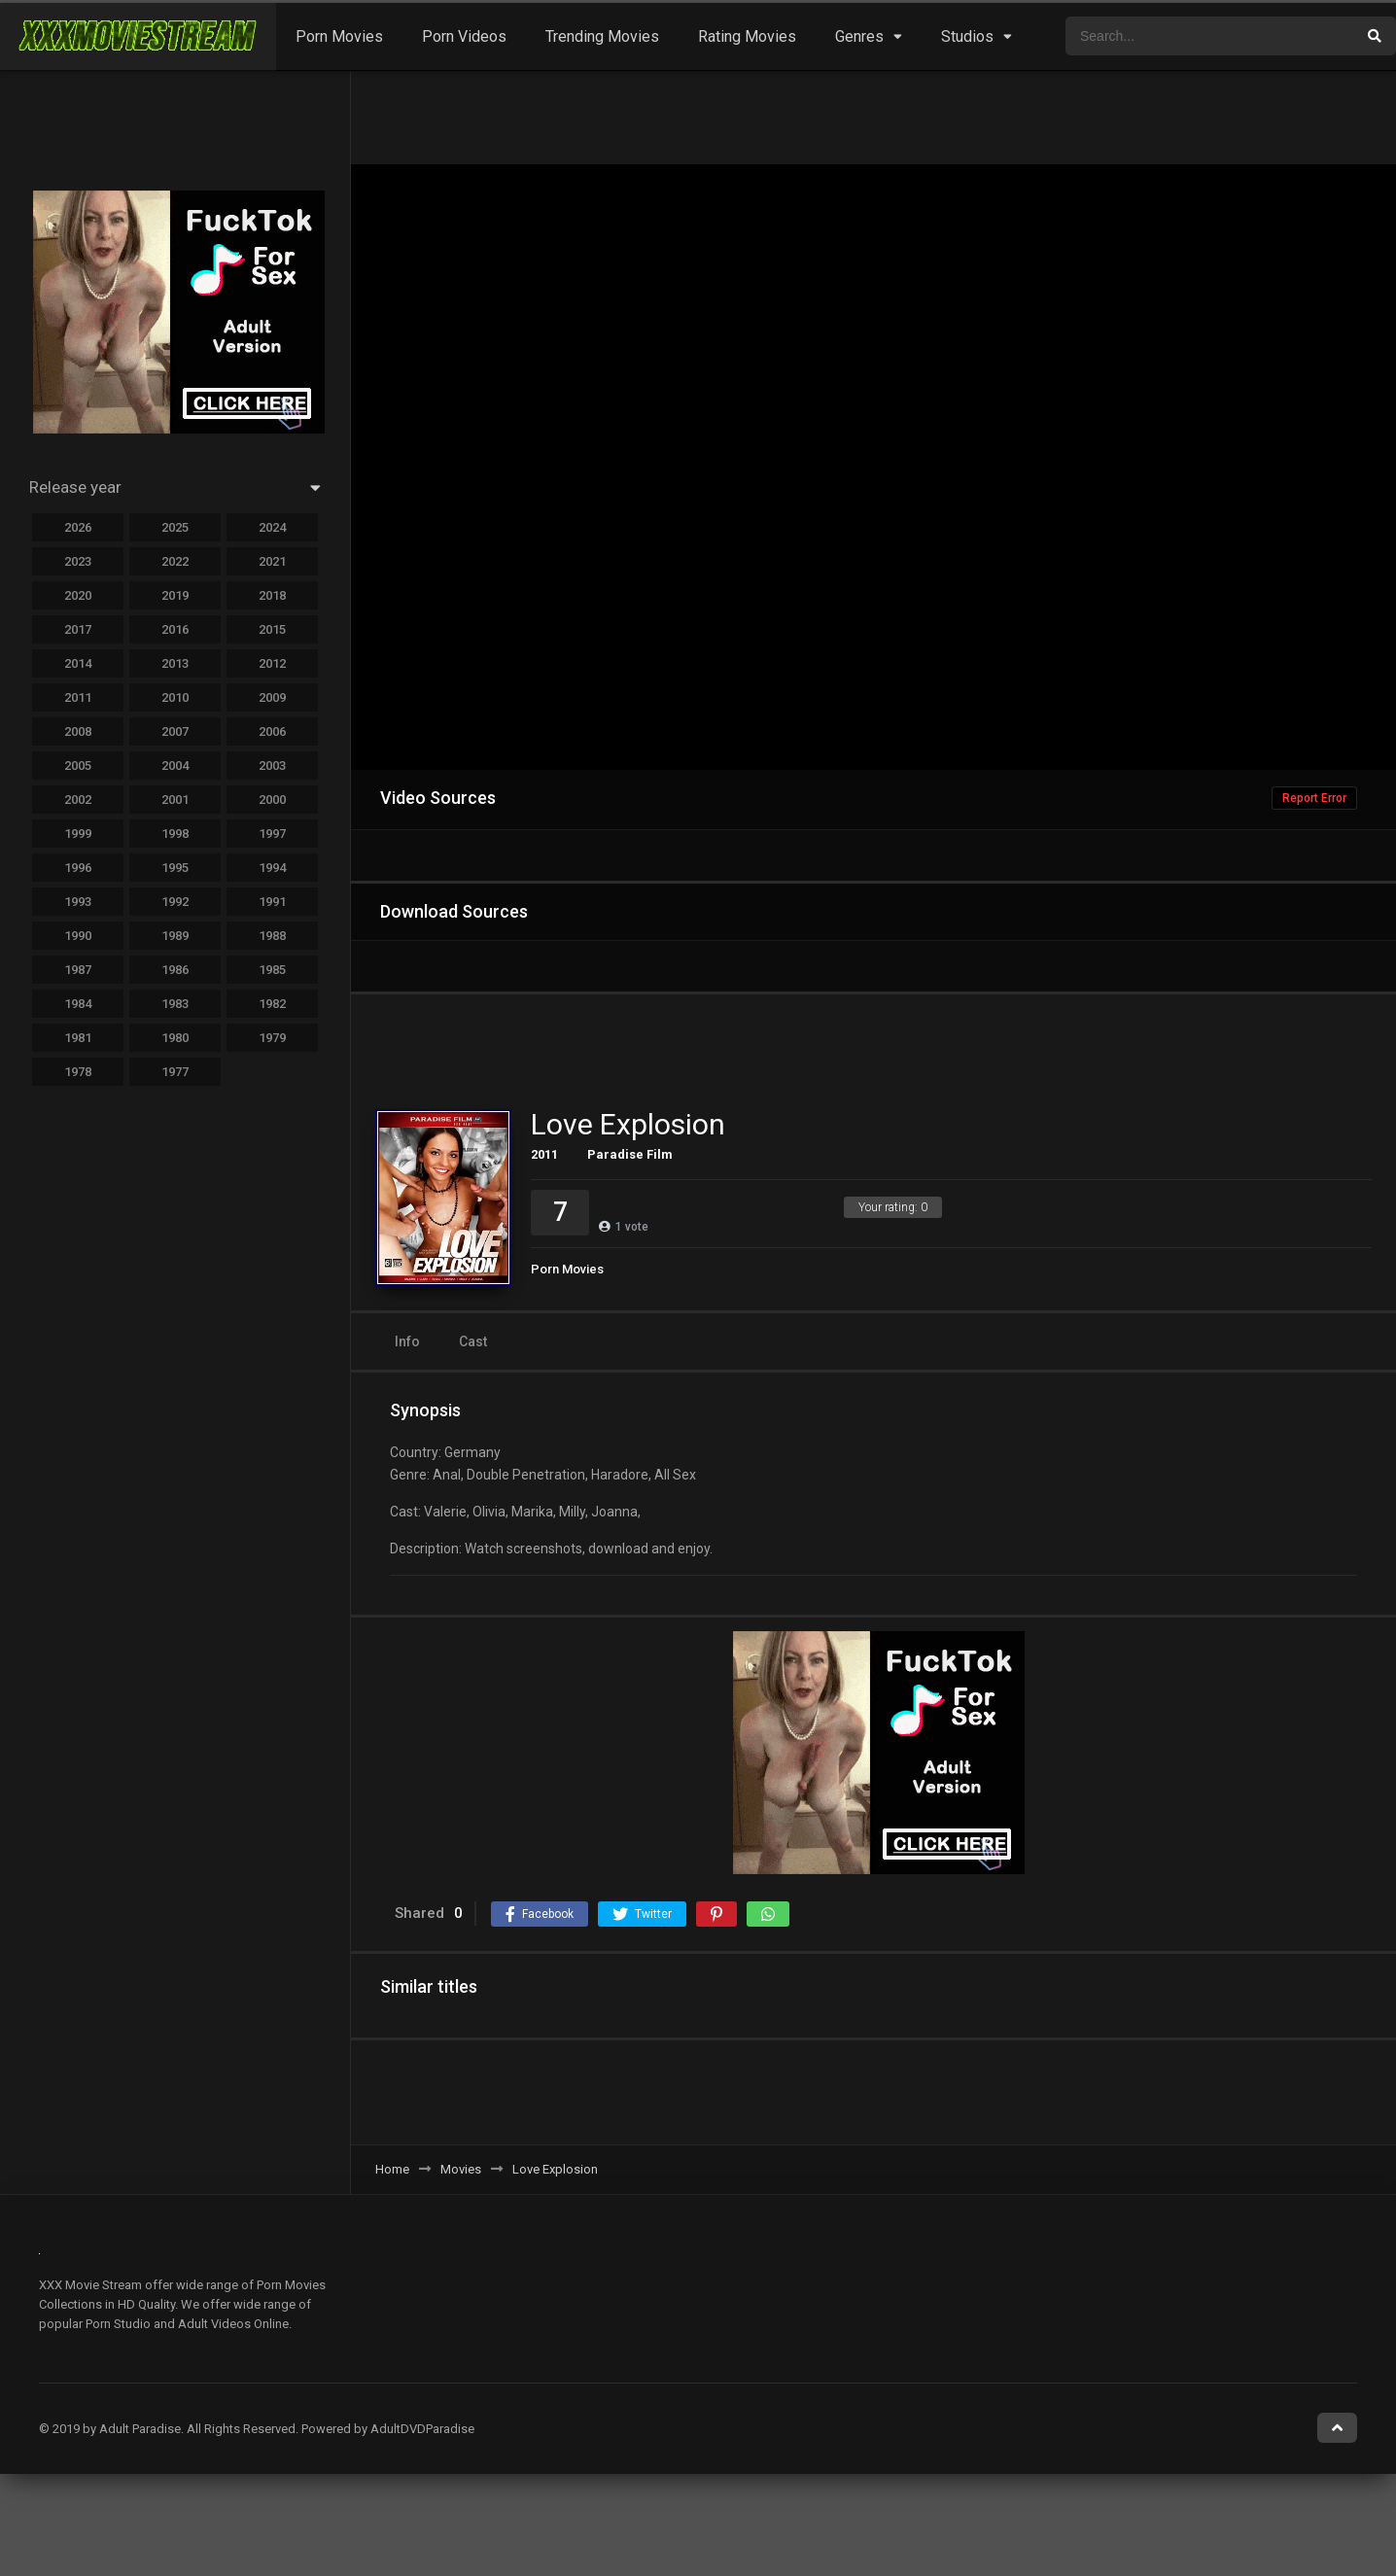 This screenshot has width=1396, height=2576. I want to click on 1993, so click(77, 901).